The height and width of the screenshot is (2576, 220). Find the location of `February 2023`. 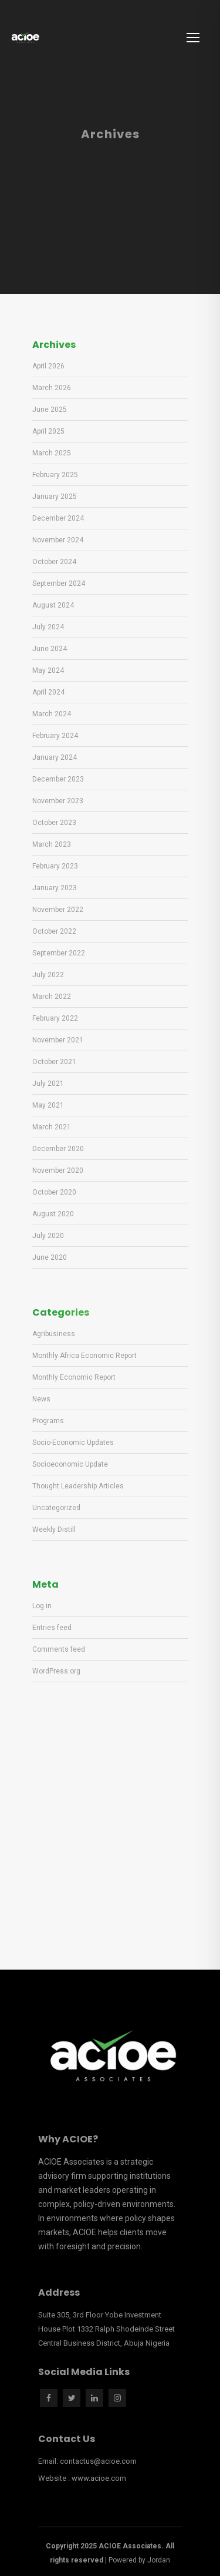

February 2023 is located at coordinates (55, 866).